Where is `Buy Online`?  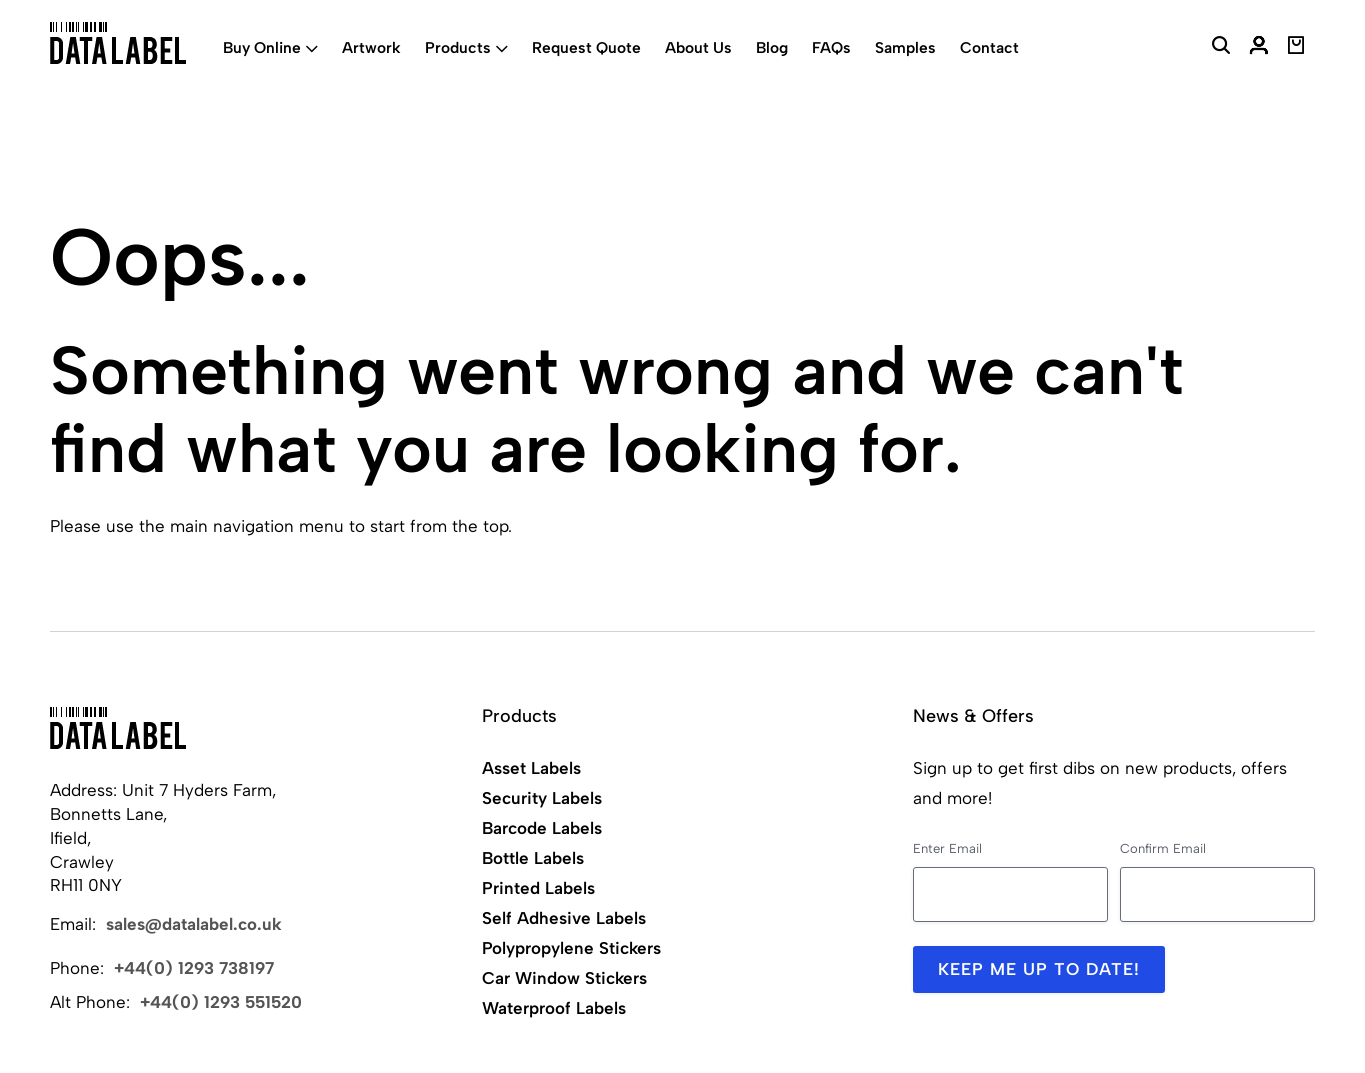 Buy Online is located at coordinates (262, 47).